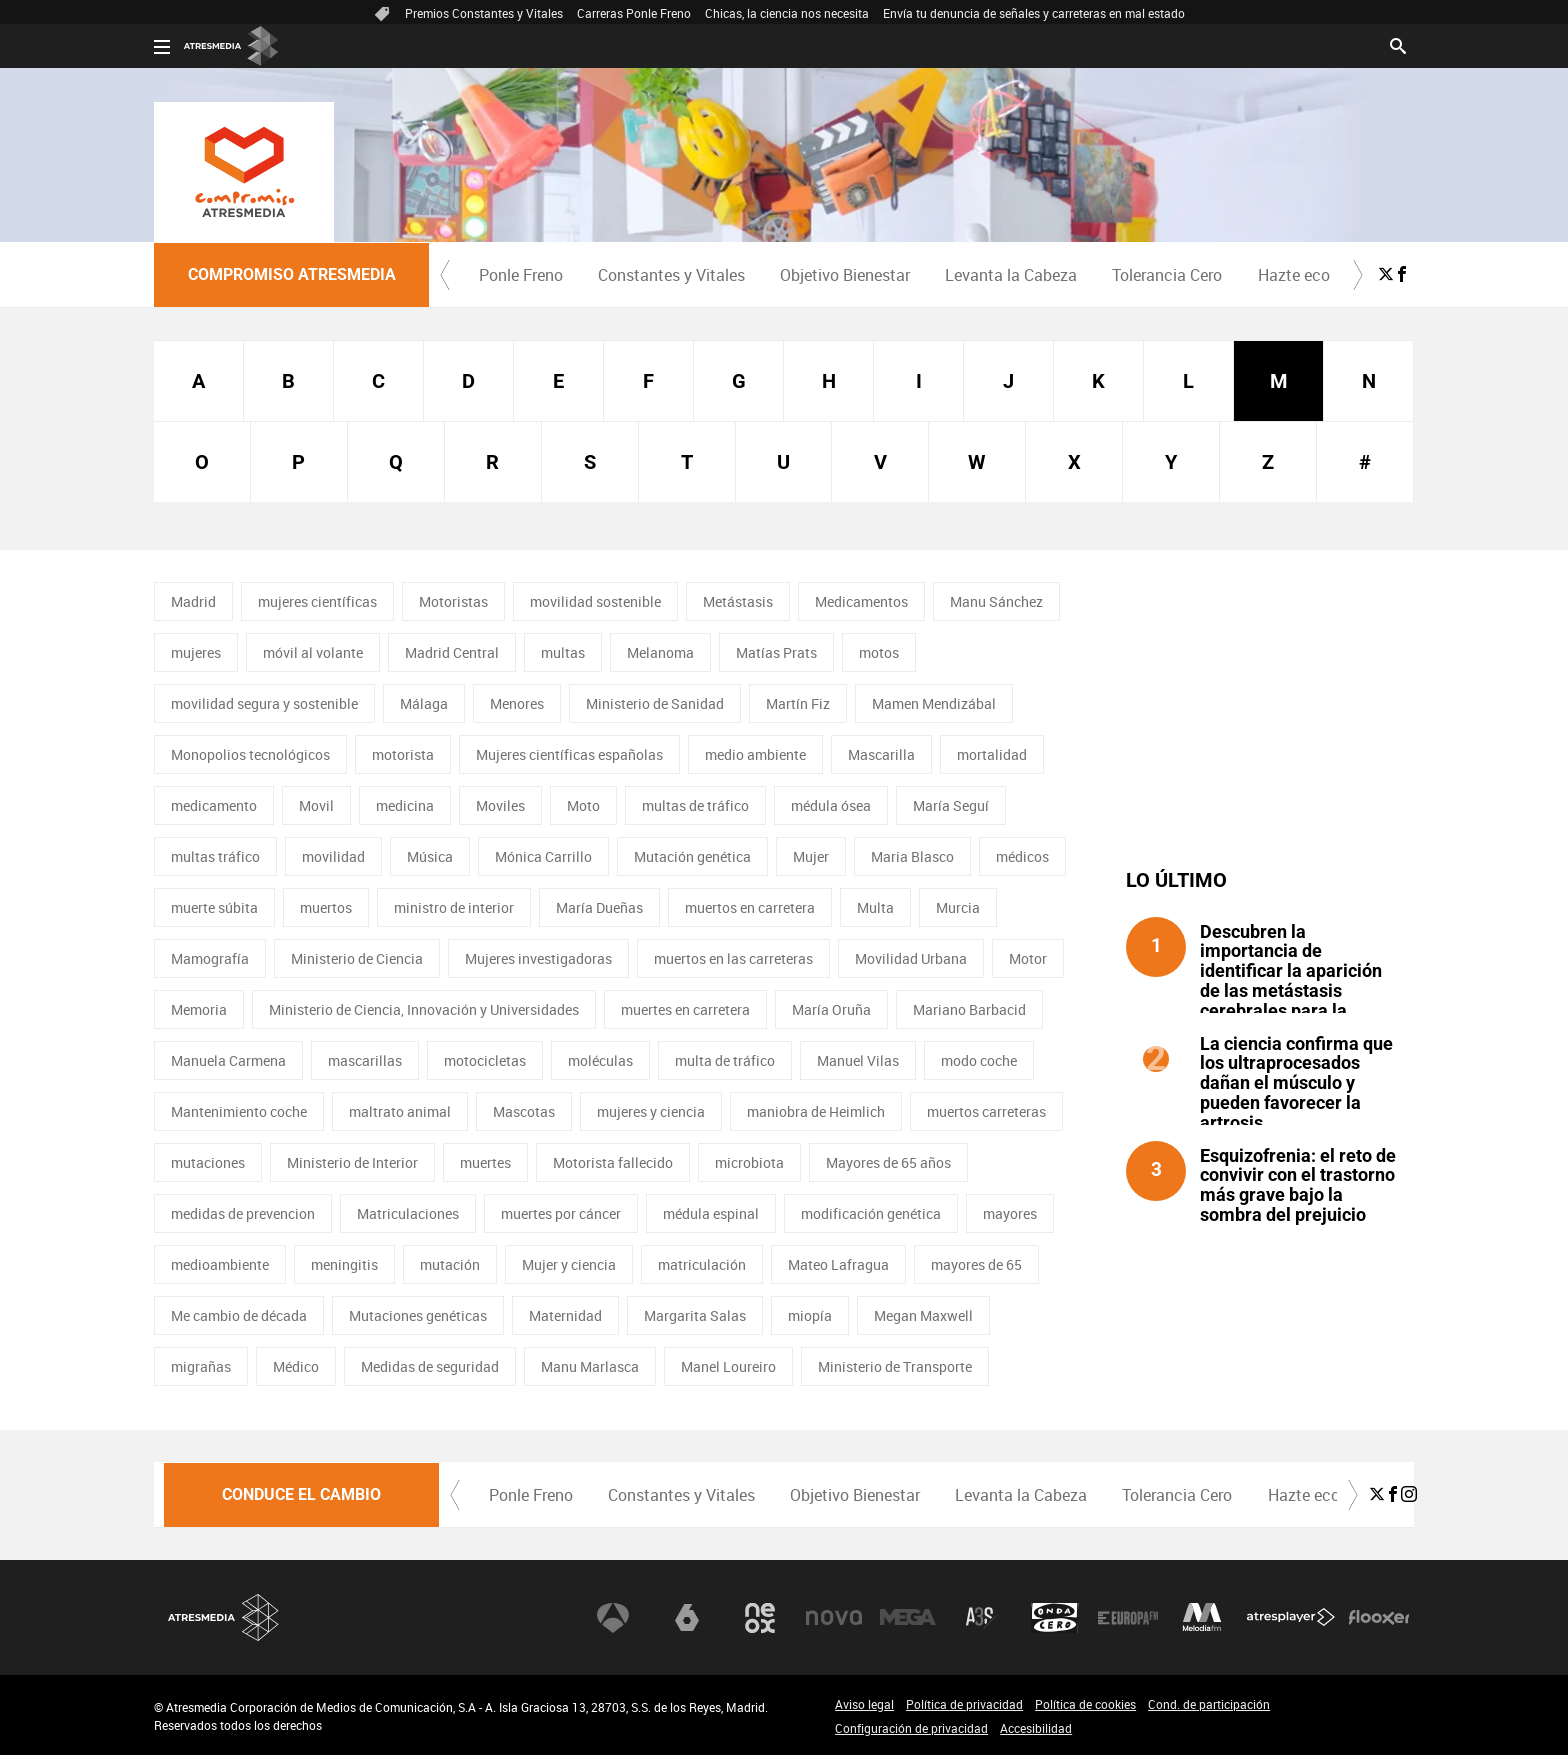 This screenshot has height=1755, width=1568. Describe the element at coordinates (798, 703) in the screenshot. I see `Martín Fiz` at that location.